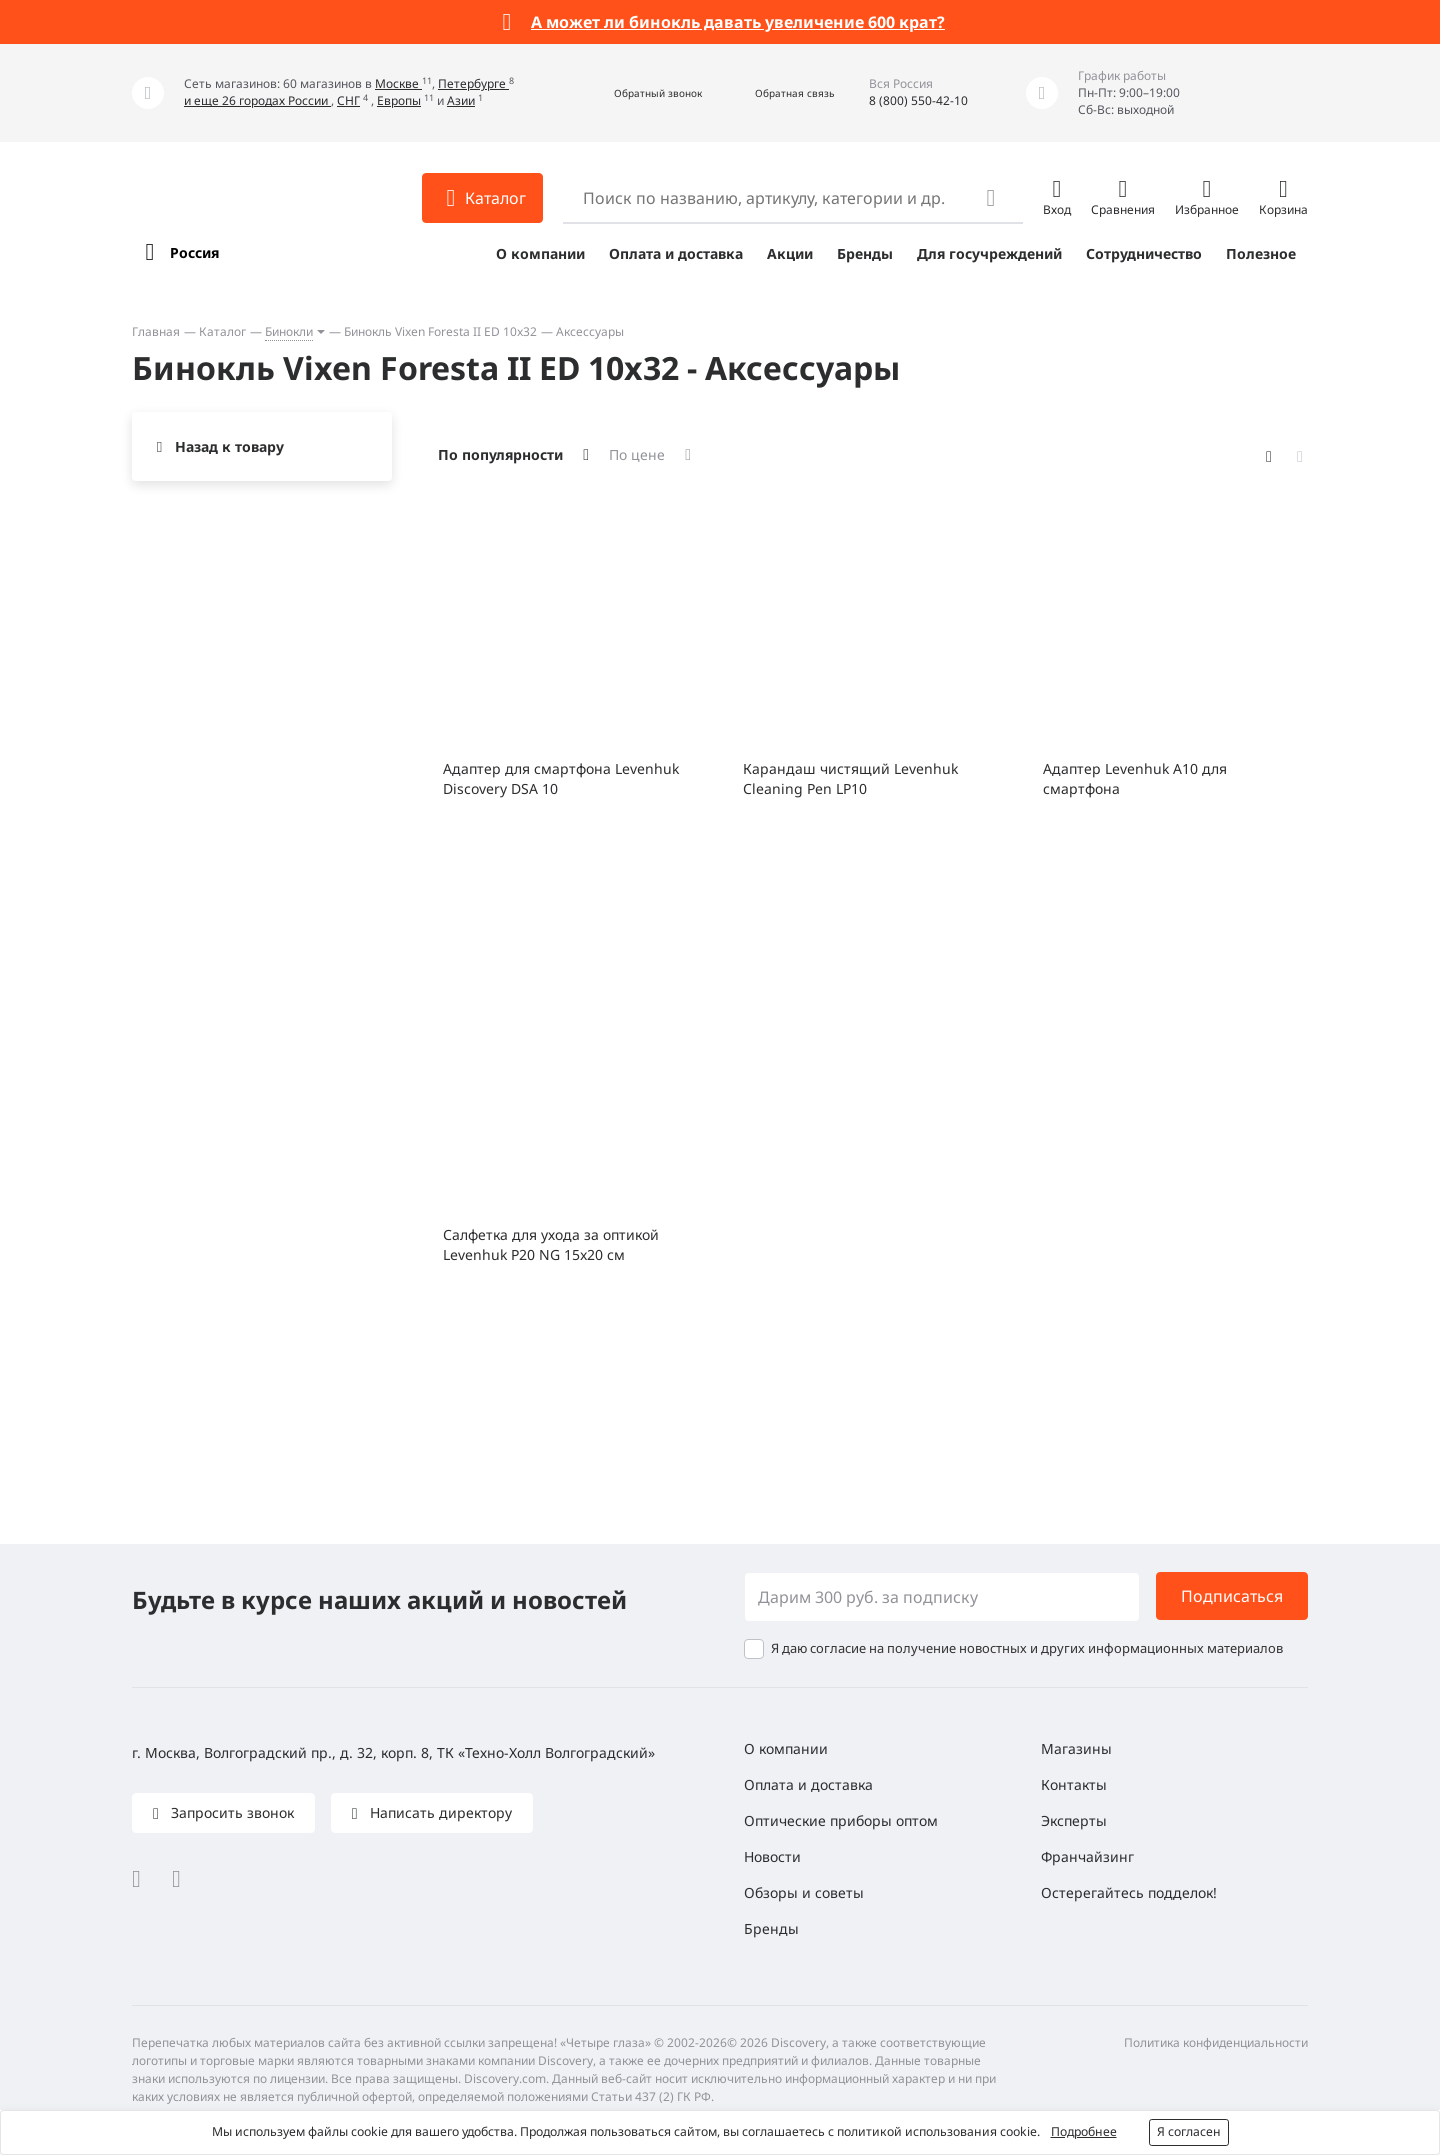 The image size is (1440, 2155). I want to click on [button], so click(636, 93).